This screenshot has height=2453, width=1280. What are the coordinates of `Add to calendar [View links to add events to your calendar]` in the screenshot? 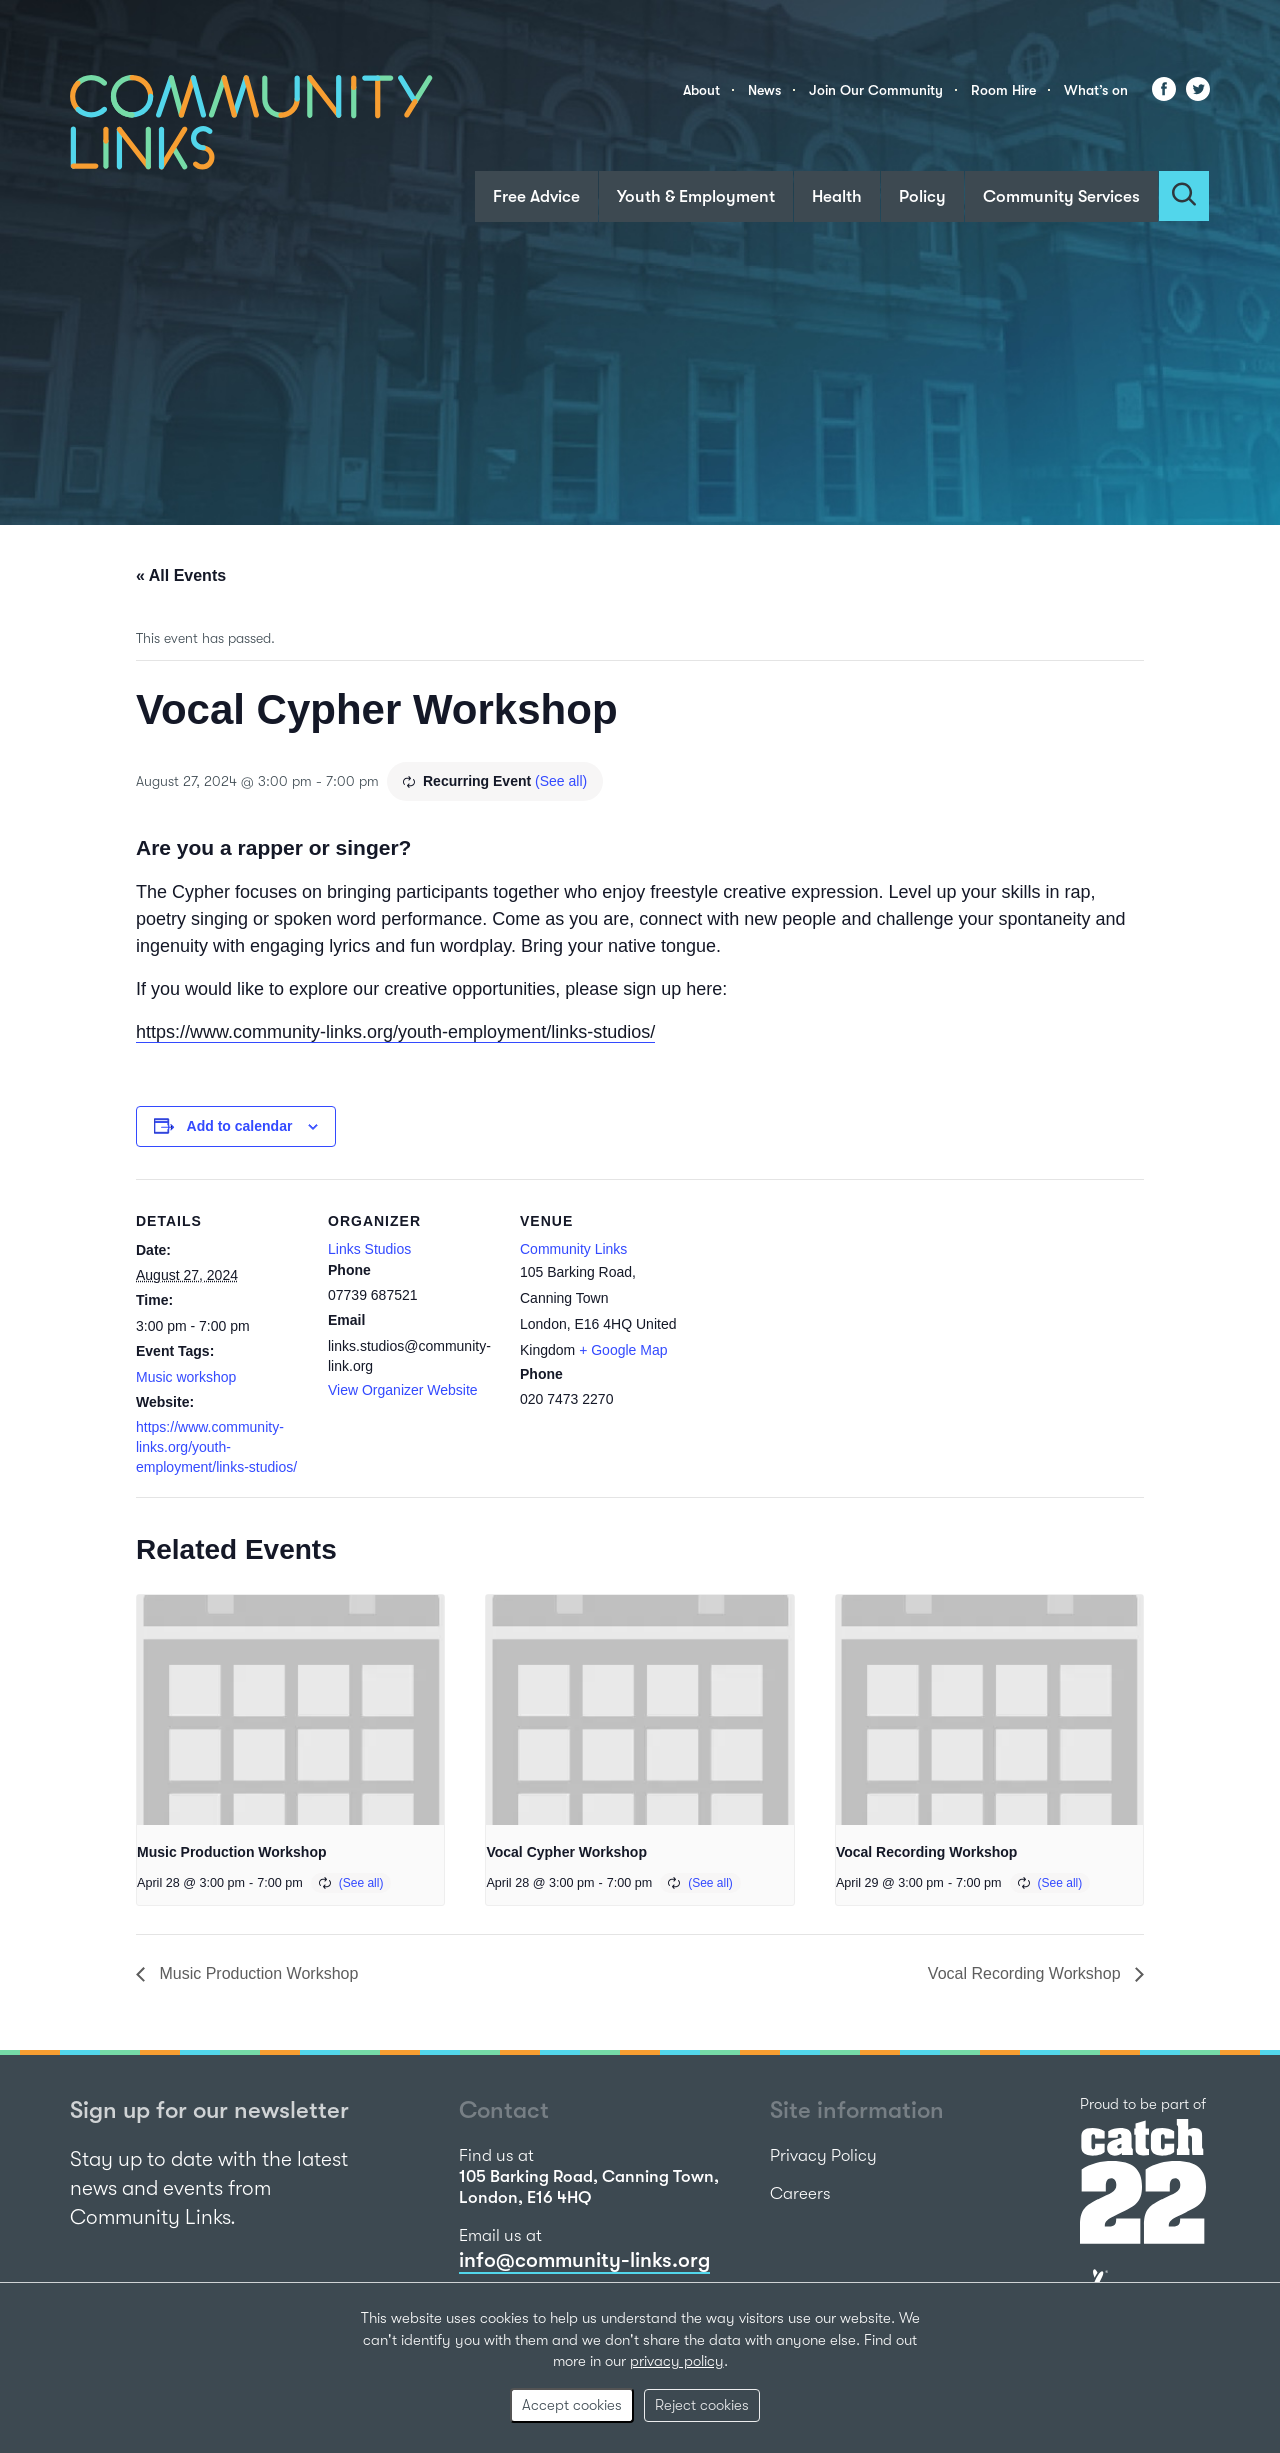 It's located at (240, 1126).